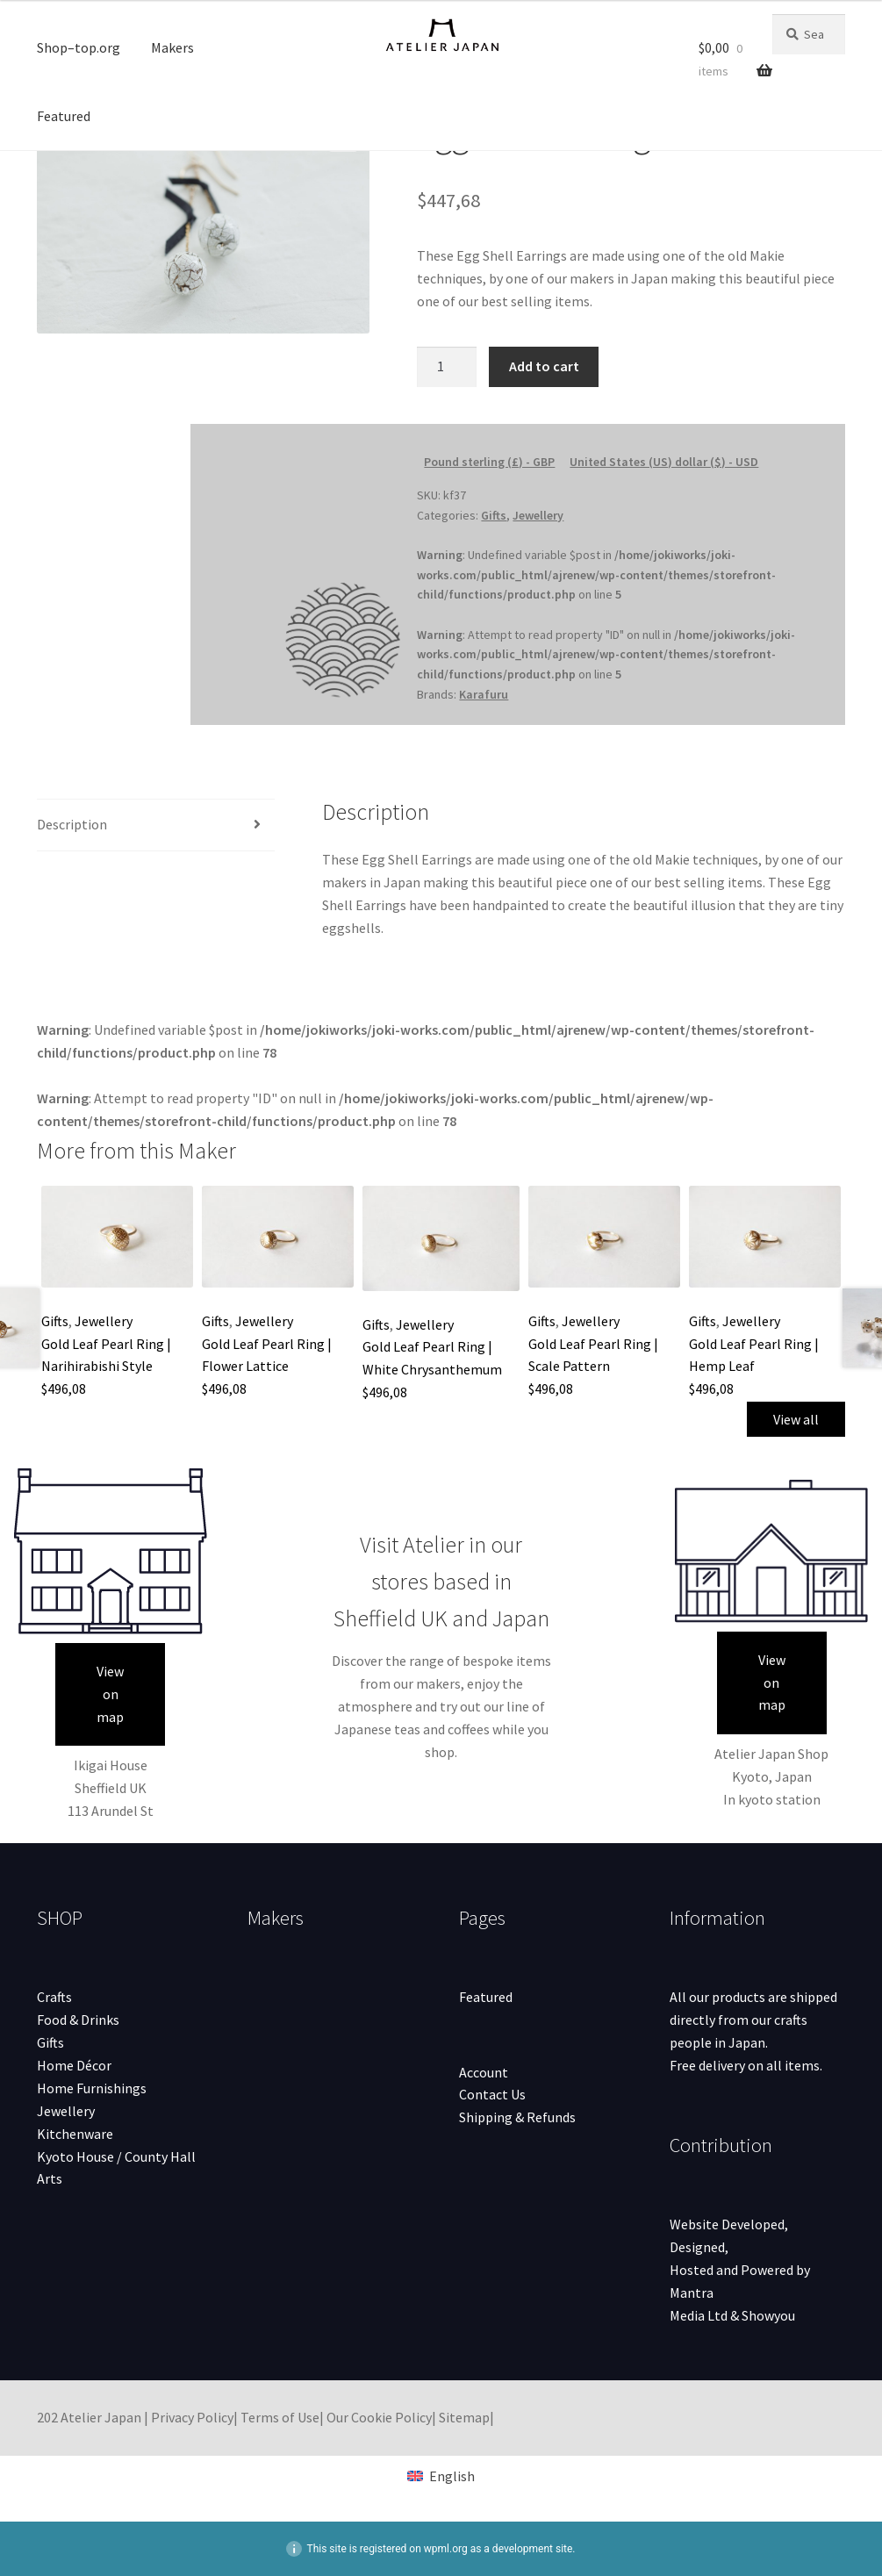 The width and height of the screenshot is (882, 2576). I want to click on Our Cookie Policy, so click(379, 2417).